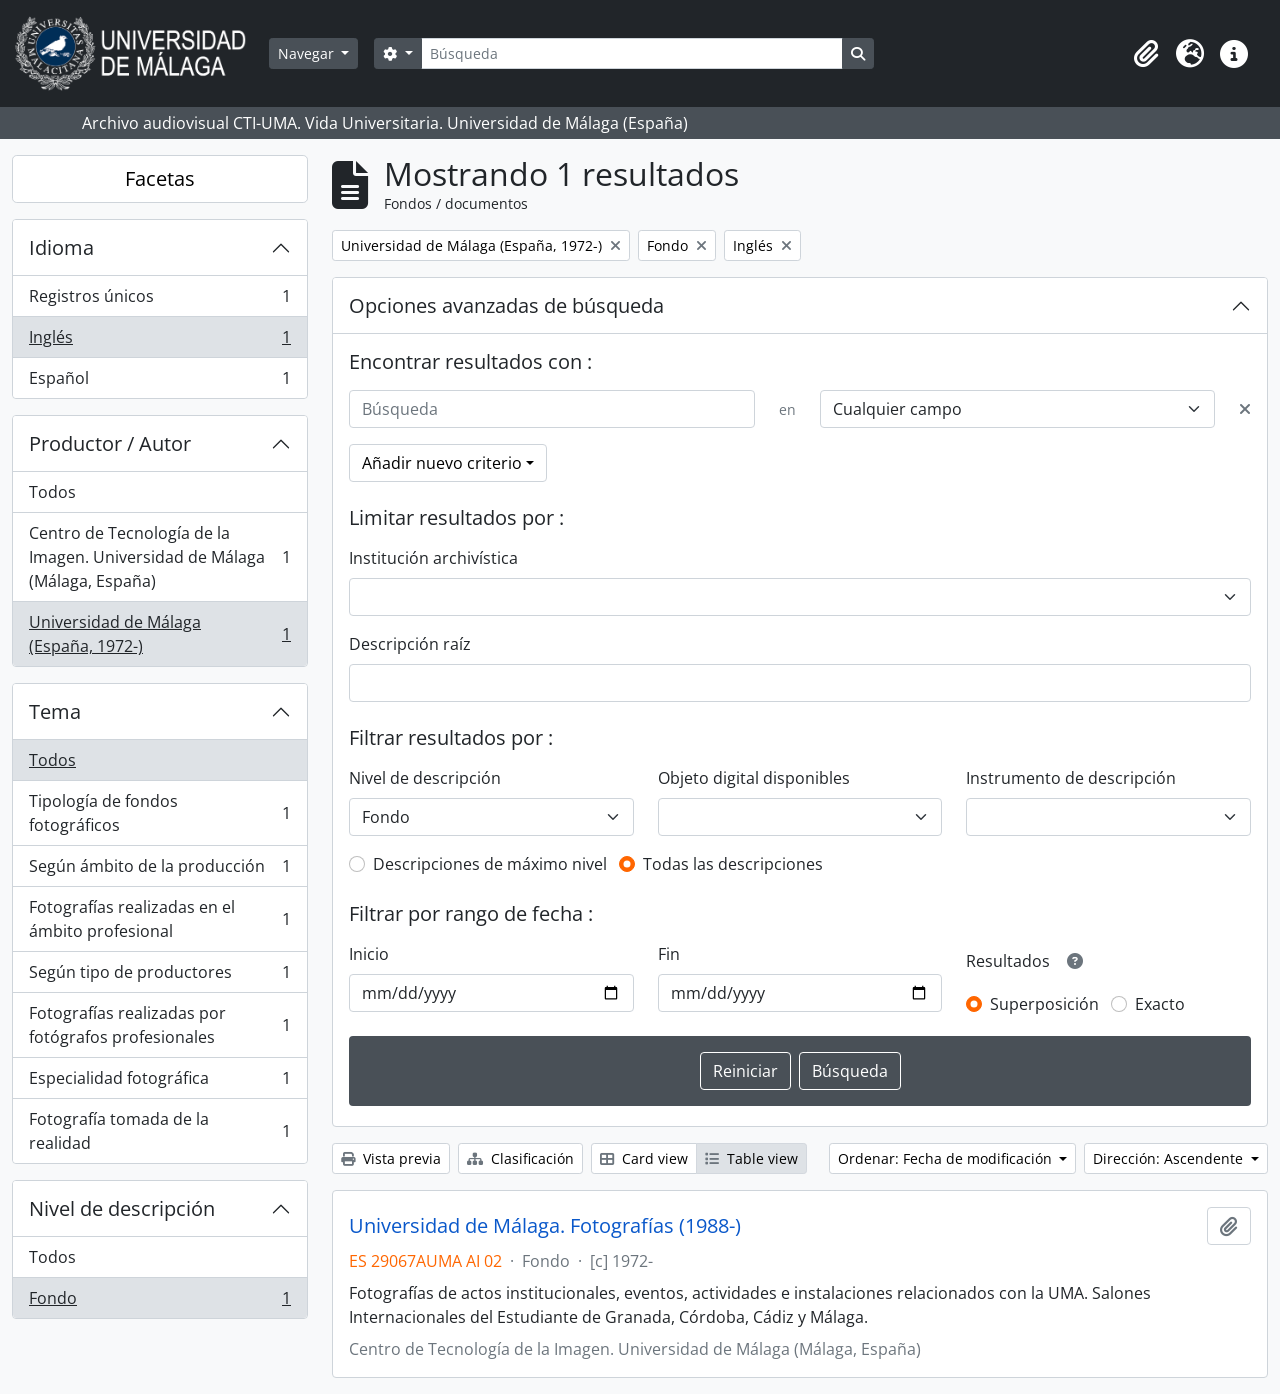 This screenshot has width=1280, height=1394. What do you see at coordinates (308, 53) in the screenshot?
I see `Navegar` at bounding box center [308, 53].